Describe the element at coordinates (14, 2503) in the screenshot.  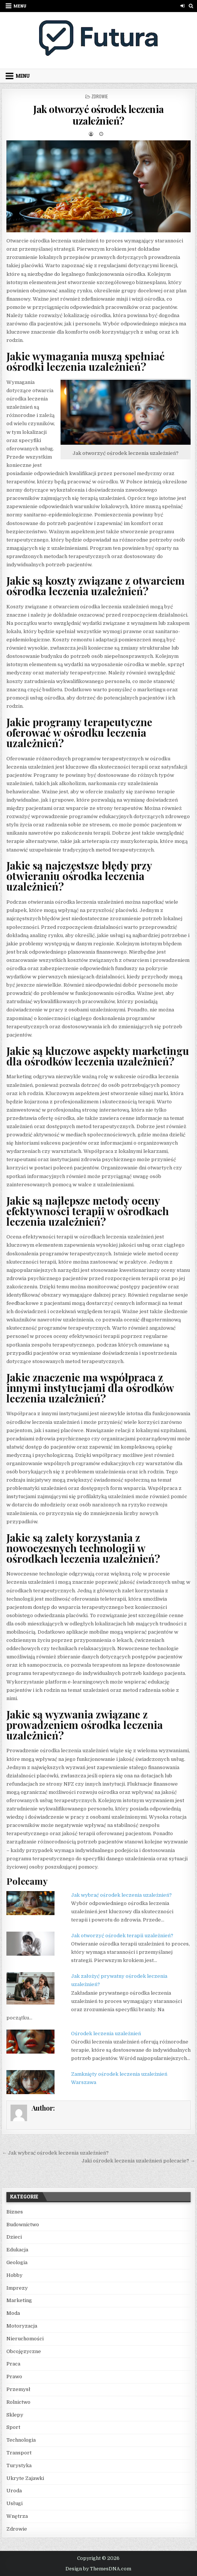
I see `Usługi` at that location.